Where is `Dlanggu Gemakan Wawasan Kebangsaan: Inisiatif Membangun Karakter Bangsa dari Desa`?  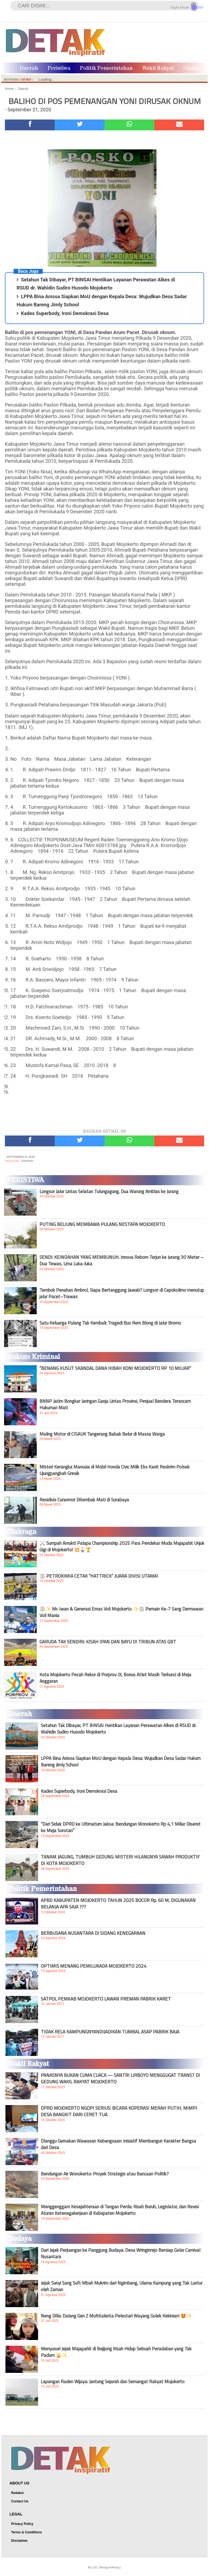 Dlanggu Gemakan Wawasan Kebangsaan: Inisiatif Membangun Karakter Bangsa dari Desa is located at coordinates (118, 2144).